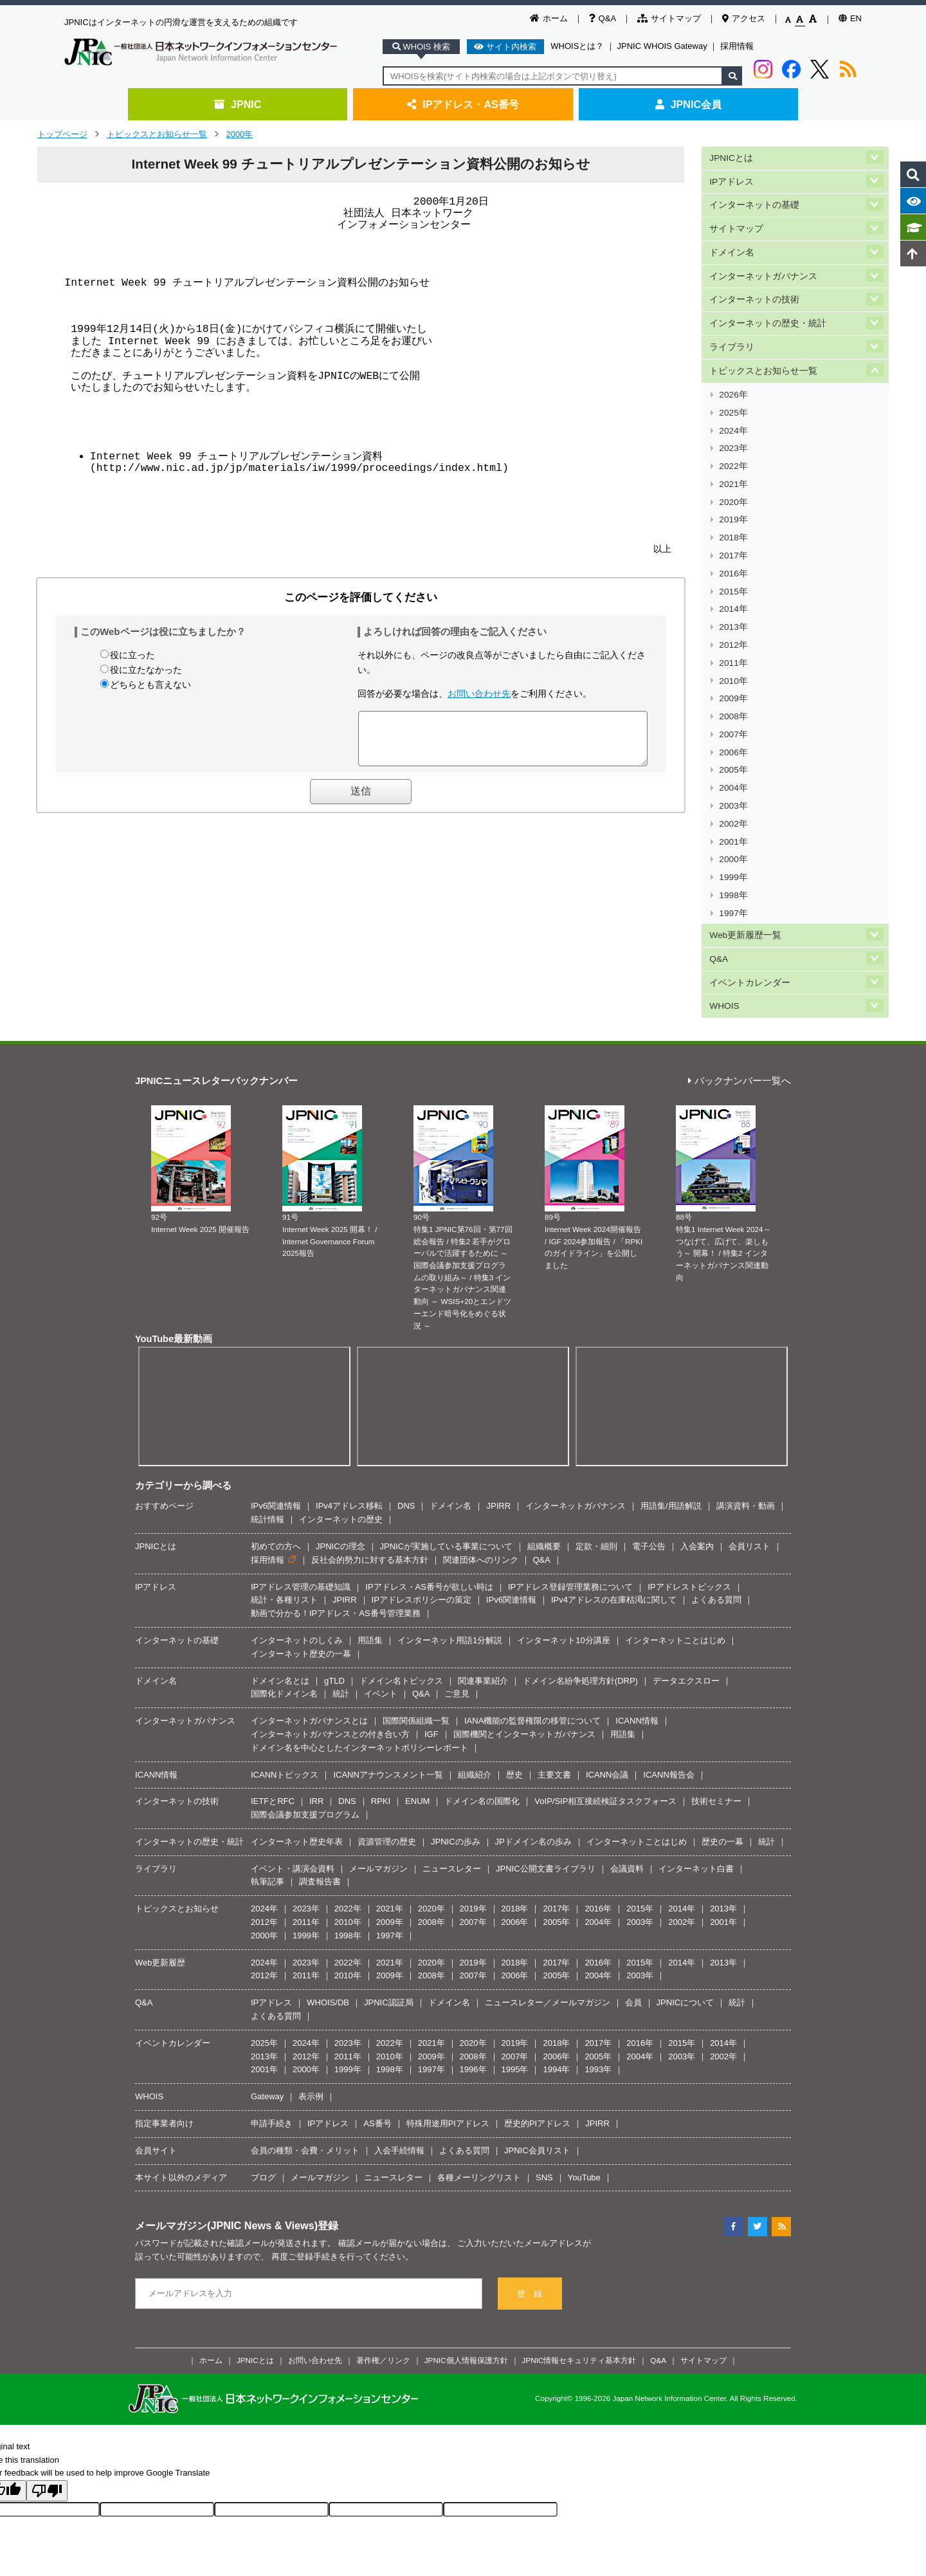 This screenshot has width=926, height=2576. Describe the element at coordinates (767, 308) in the screenshot. I see `インターネットの歴史・統計` at that location.